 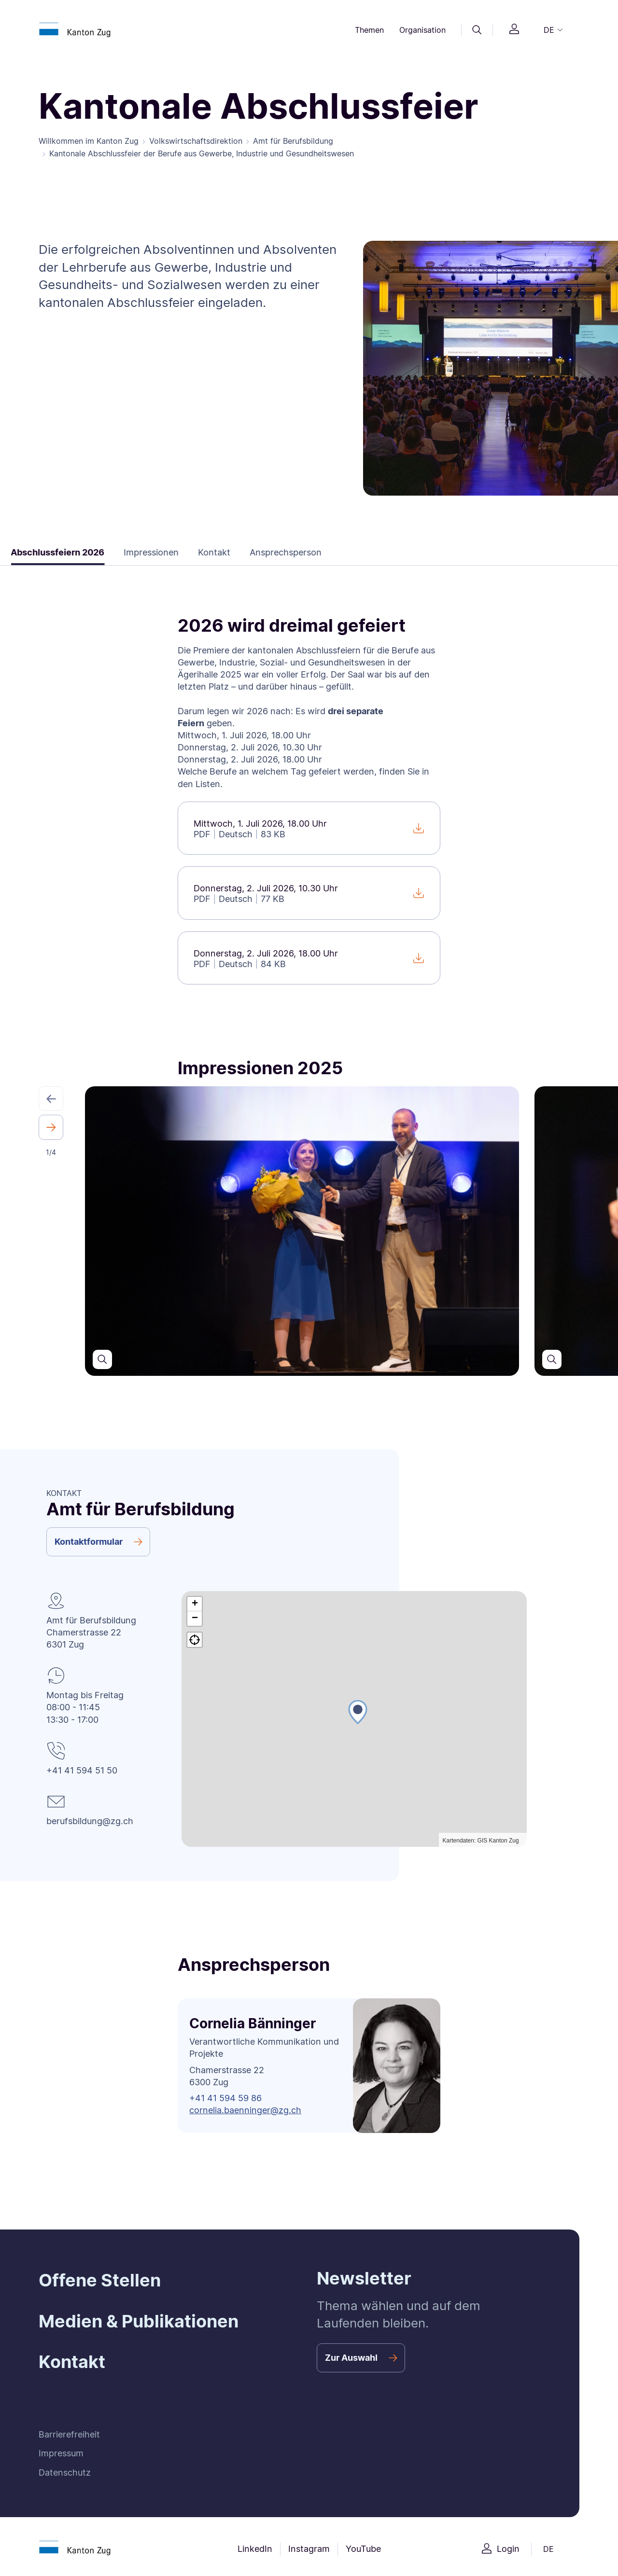 I want to click on [Donnerstag, 2. Juli 2026, 18.00 Uhr], so click(x=309, y=957).